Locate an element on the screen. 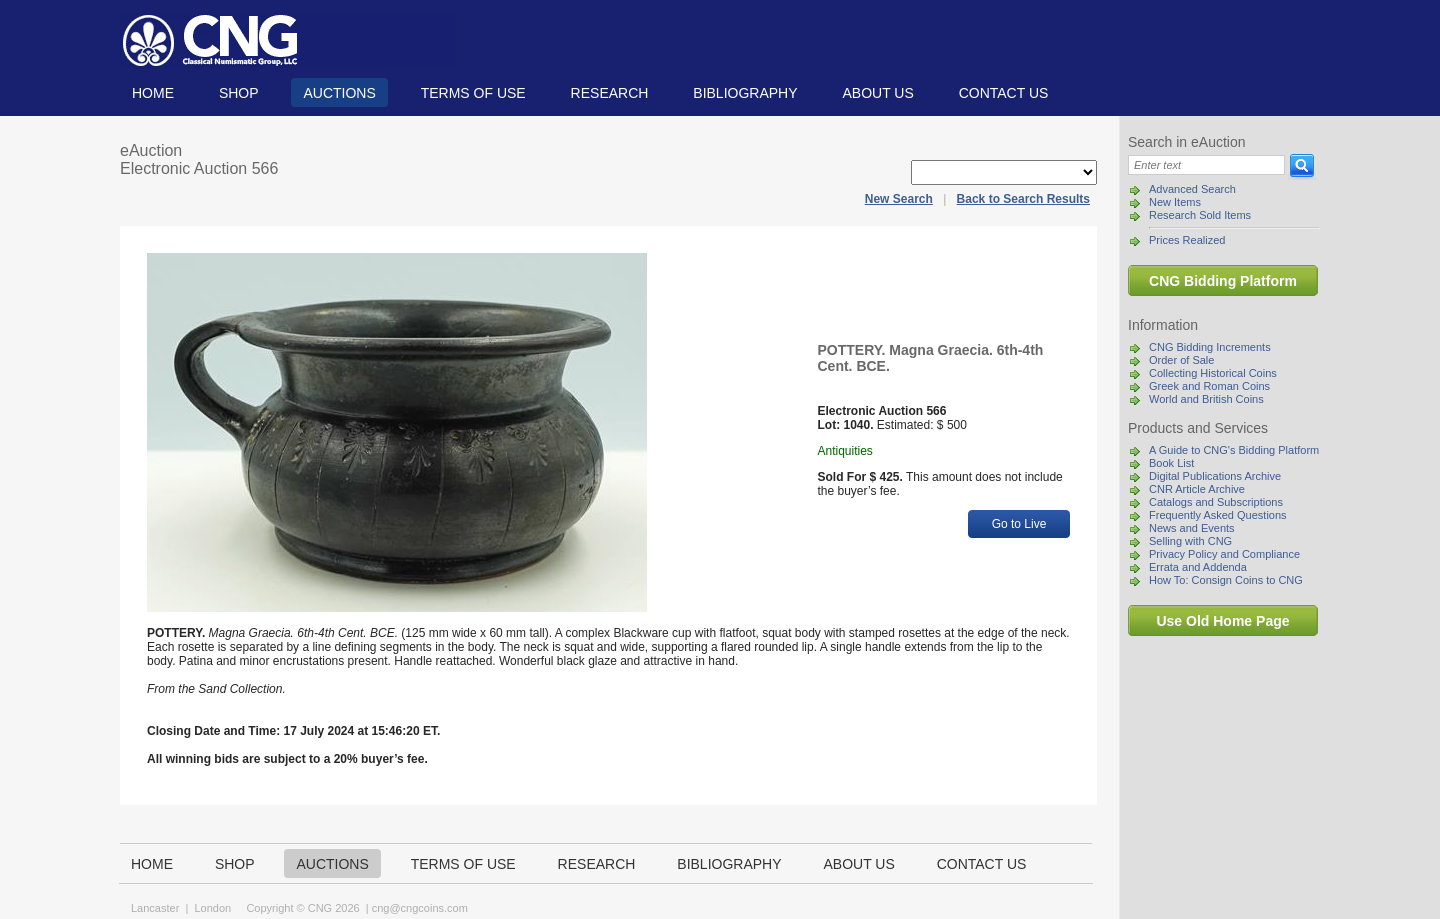 The image size is (1440, 919). Greek and Roman Coins is located at coordinates (1209, 386).